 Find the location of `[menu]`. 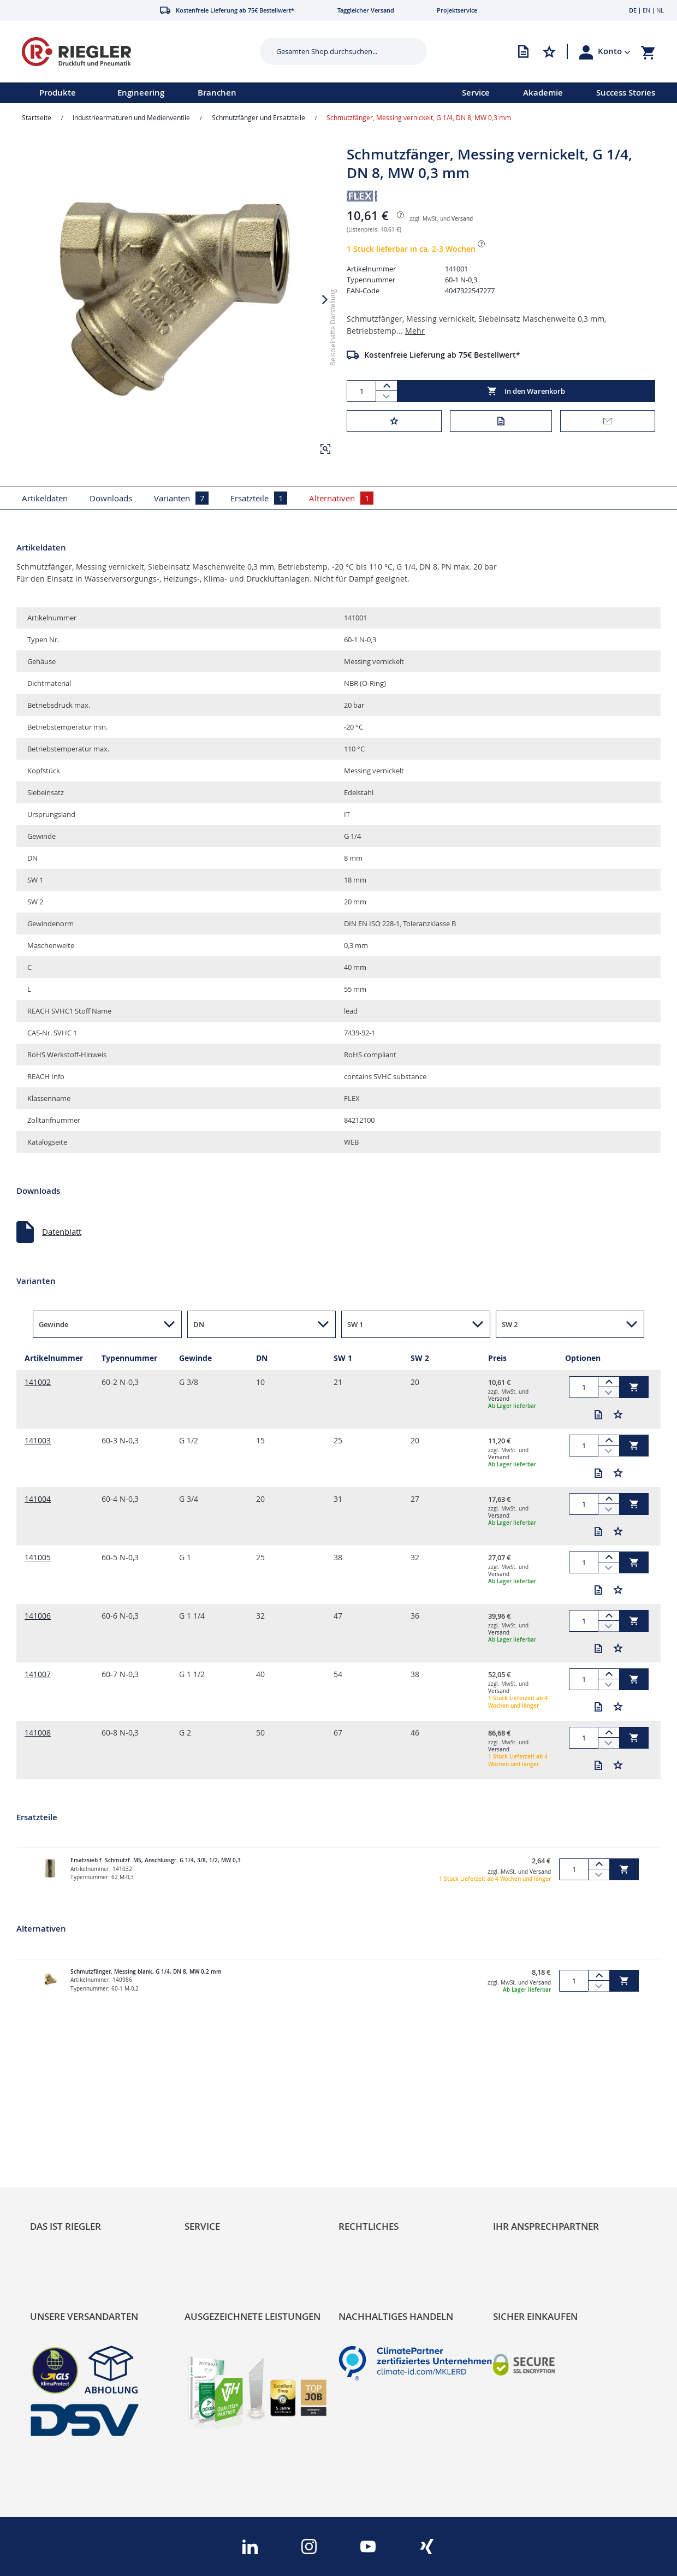

[menu] is located at coordinates (216, 92).